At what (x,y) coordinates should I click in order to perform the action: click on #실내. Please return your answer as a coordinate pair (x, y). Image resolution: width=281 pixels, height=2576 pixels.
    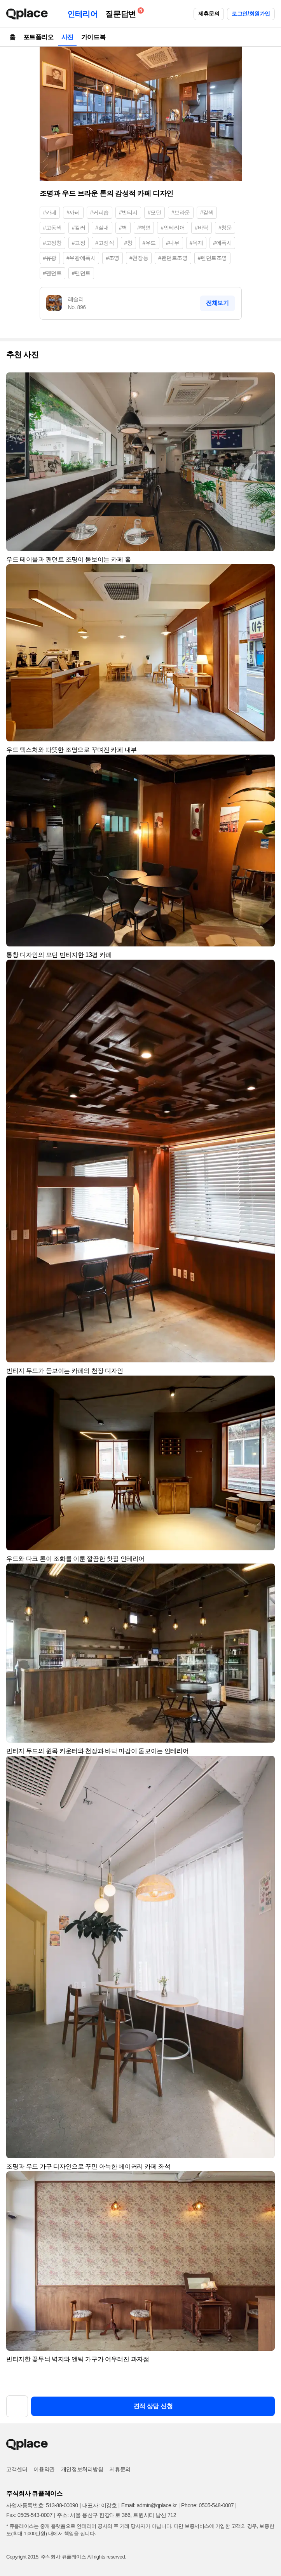
    Looking at the image, I should click on (102, 227).